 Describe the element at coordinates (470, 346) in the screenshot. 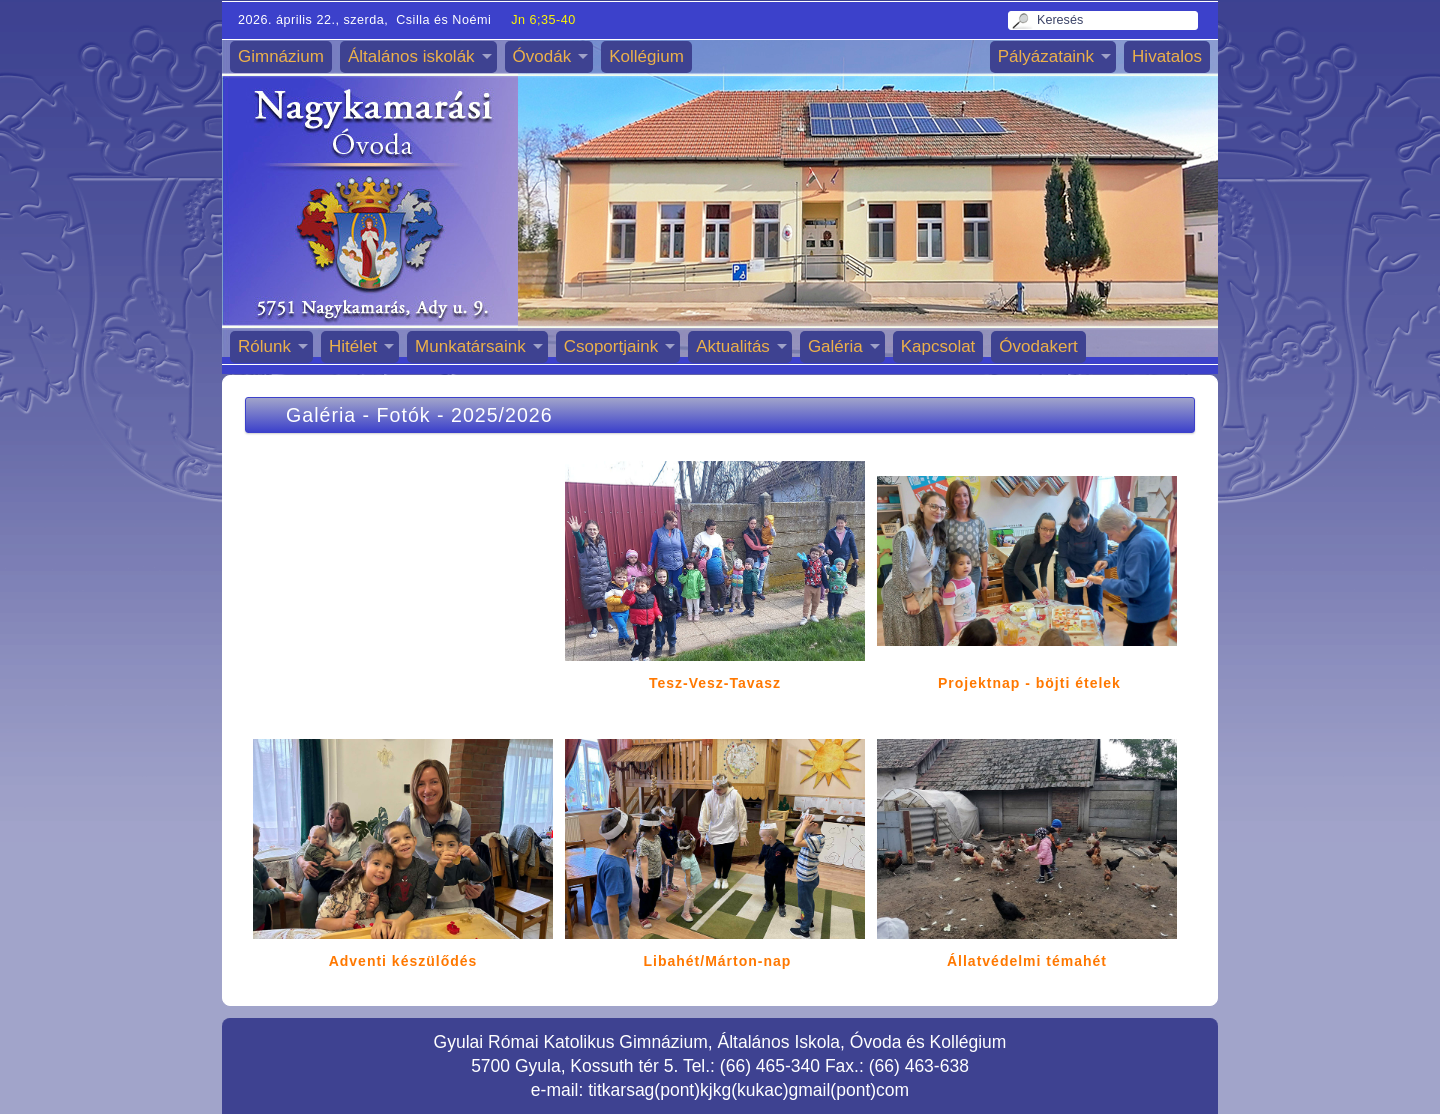

I see `Munkatársaink` at that location.